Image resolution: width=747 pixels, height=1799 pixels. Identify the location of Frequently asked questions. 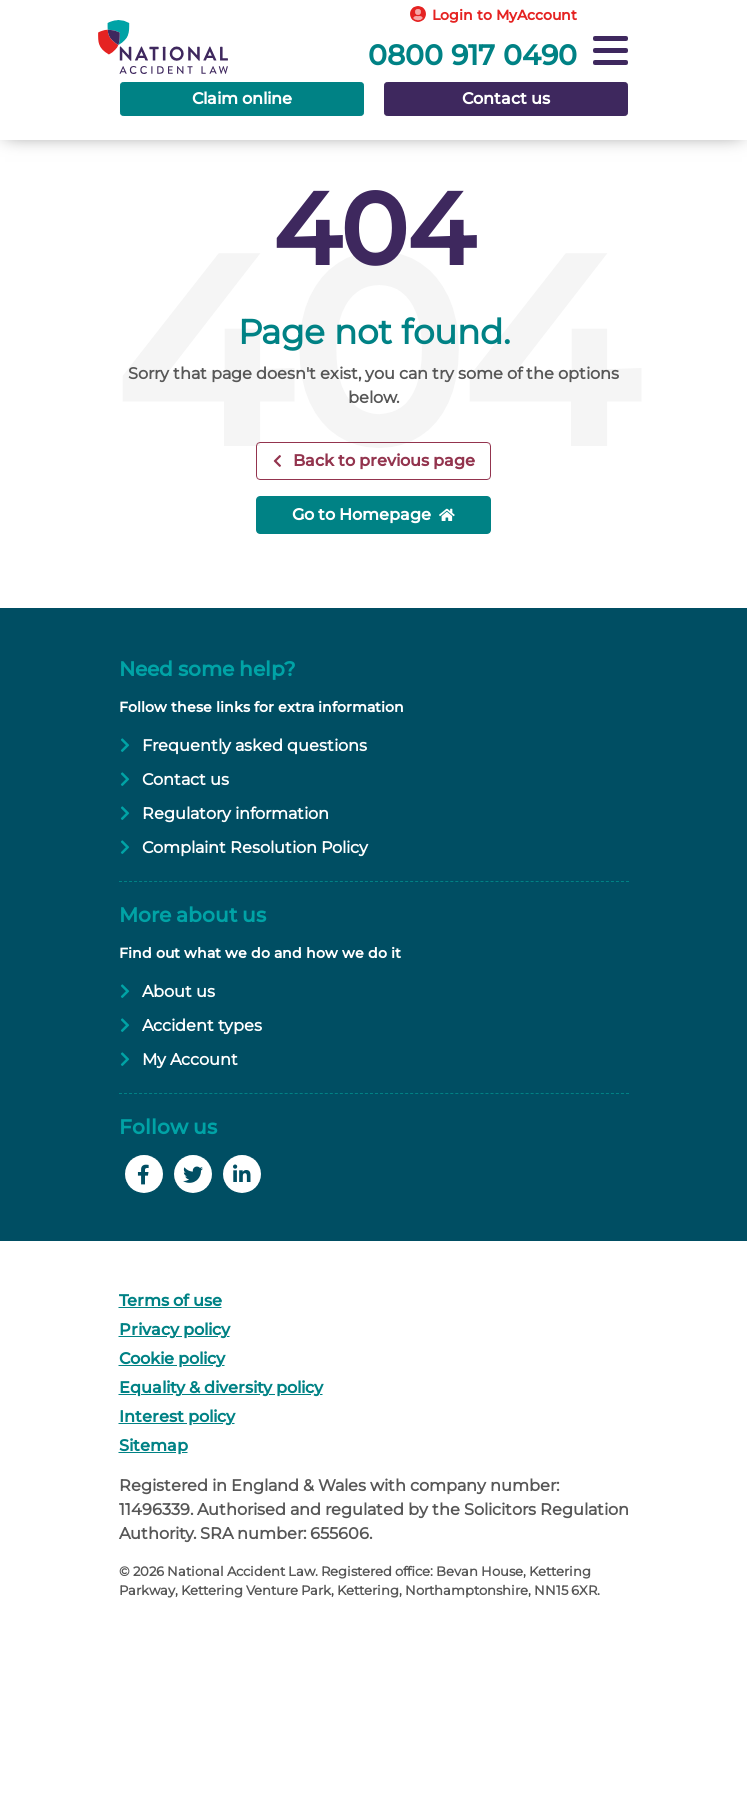
(254, 745).